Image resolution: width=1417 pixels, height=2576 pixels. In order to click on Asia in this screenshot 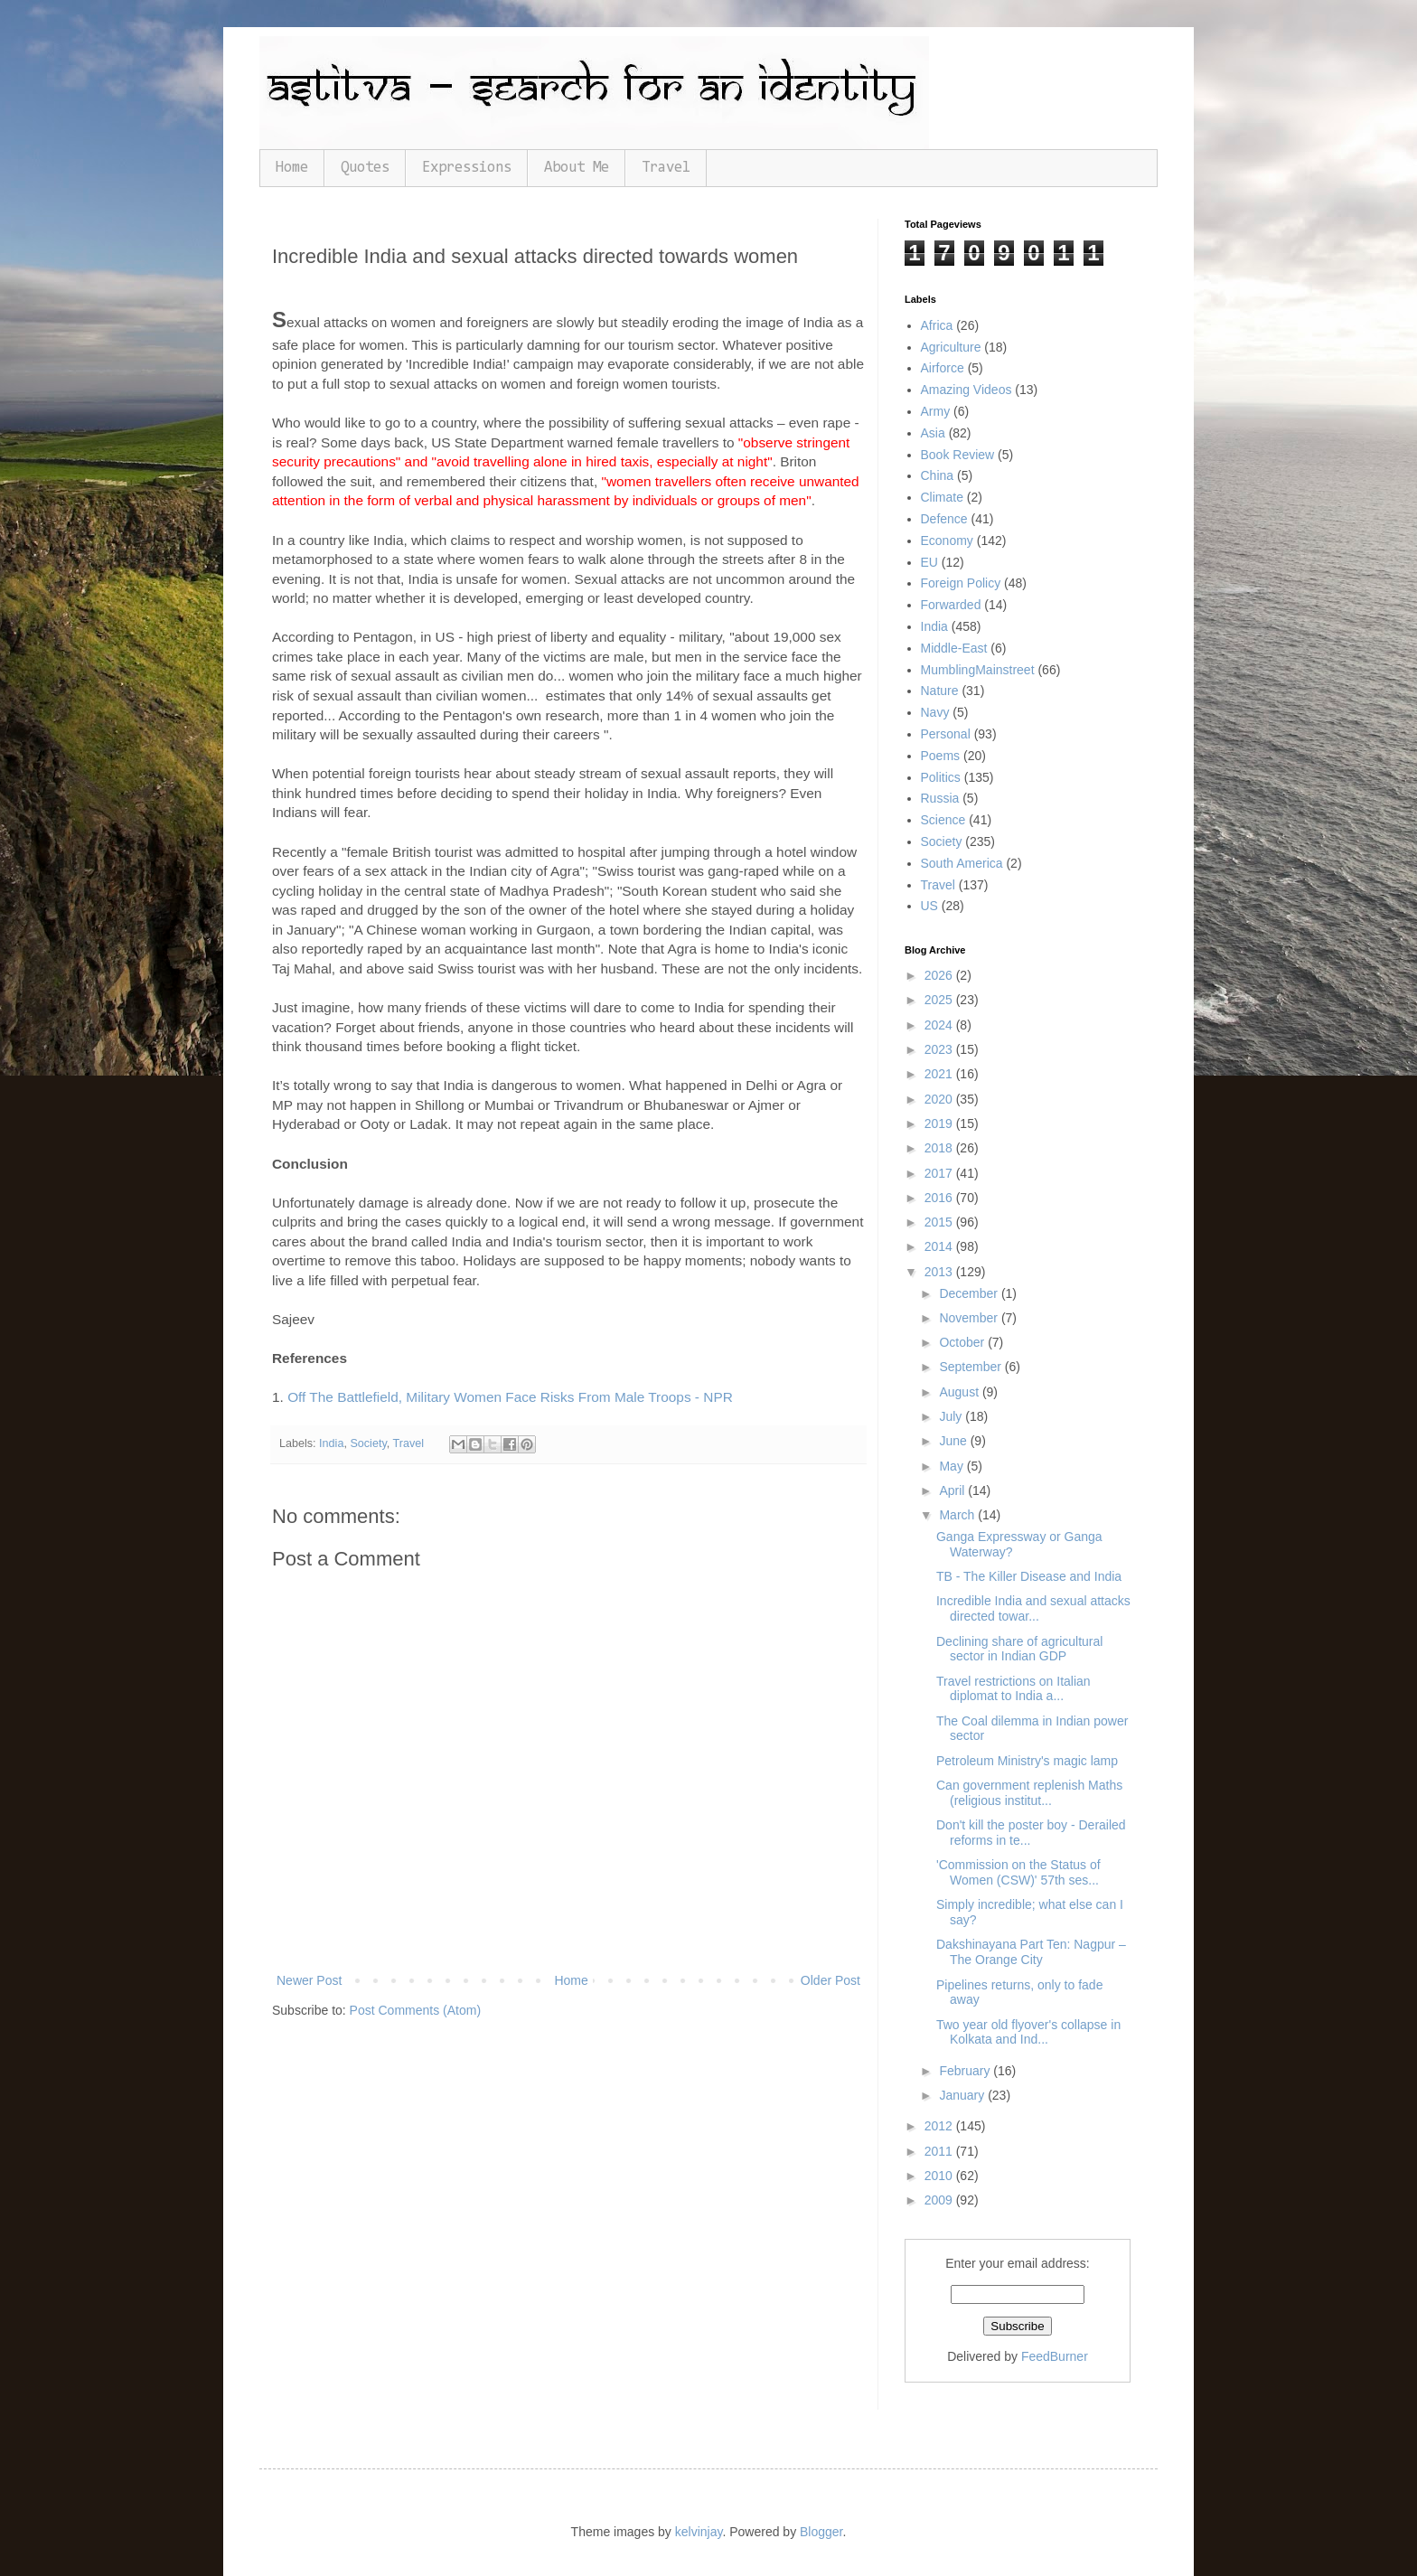, I will do `click(933, 433)`.